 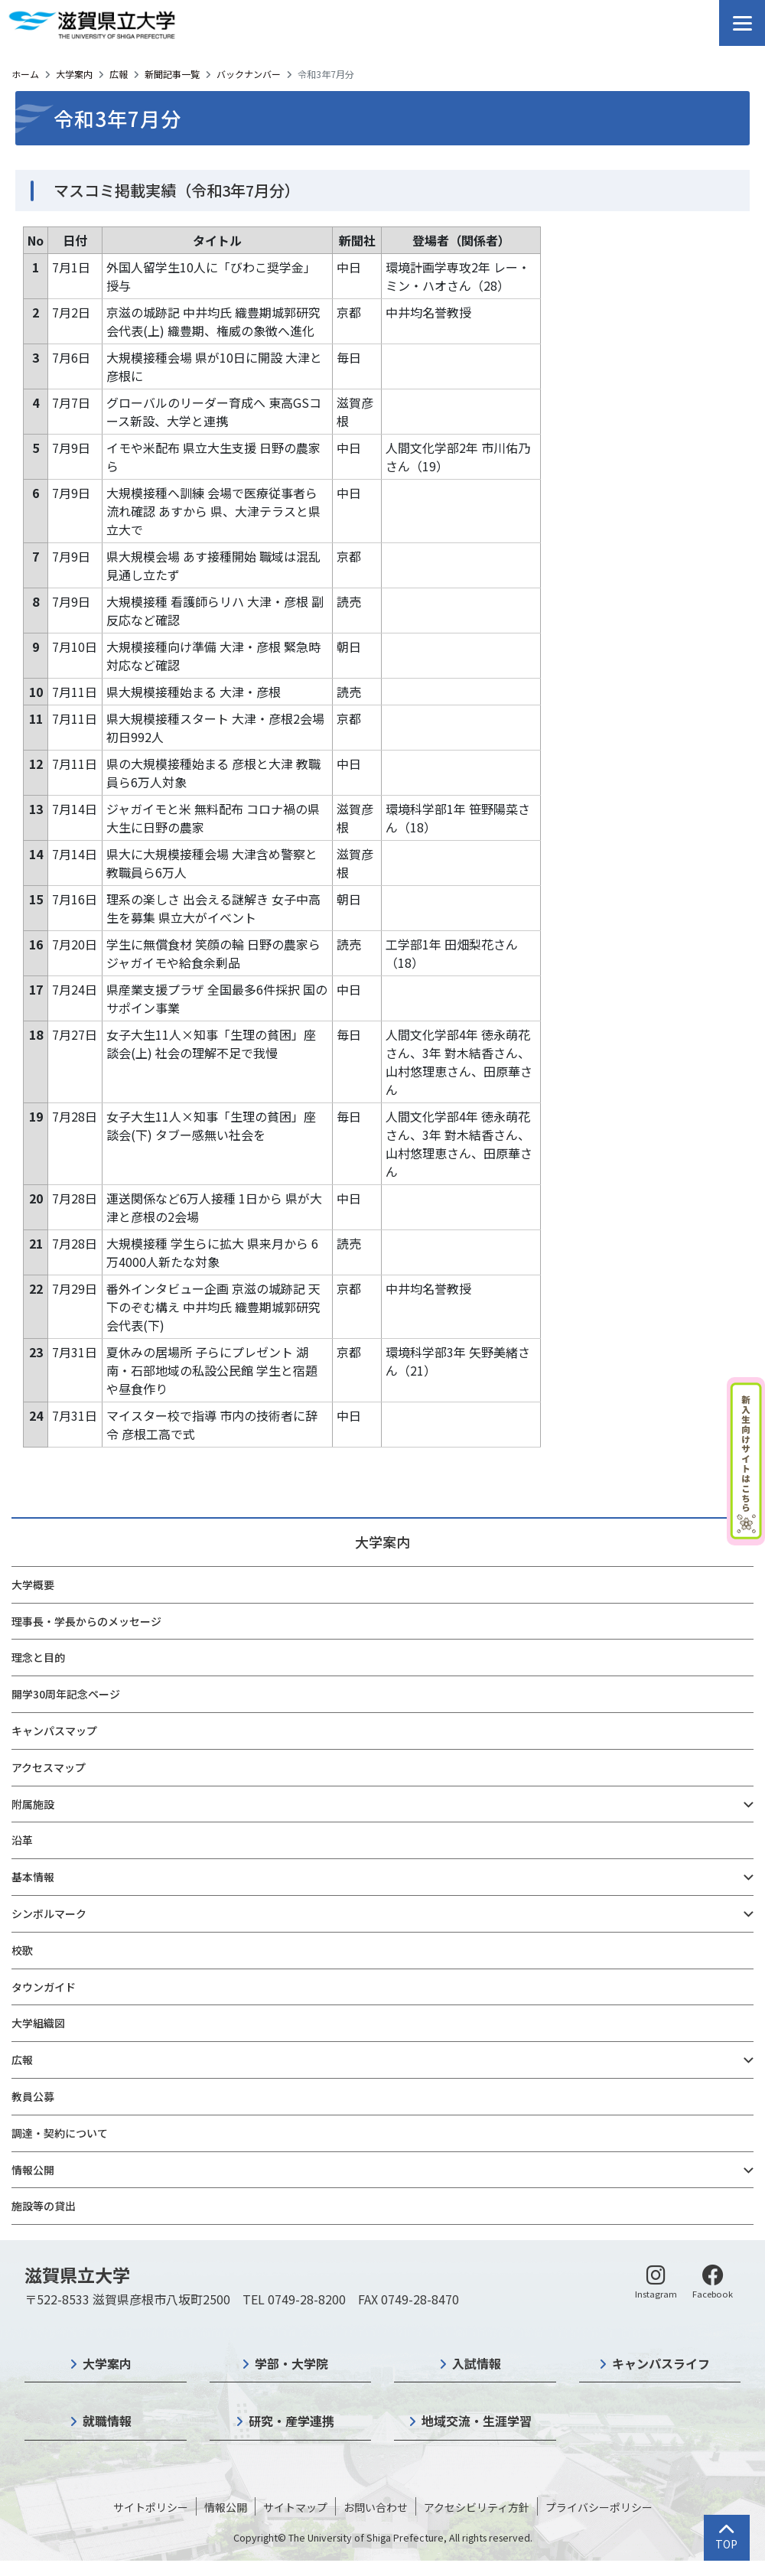 What do you see at coordinates (661, 2363) in the screenshot?
I see `キャンパスライフ` at bounding box center [661, 2363].